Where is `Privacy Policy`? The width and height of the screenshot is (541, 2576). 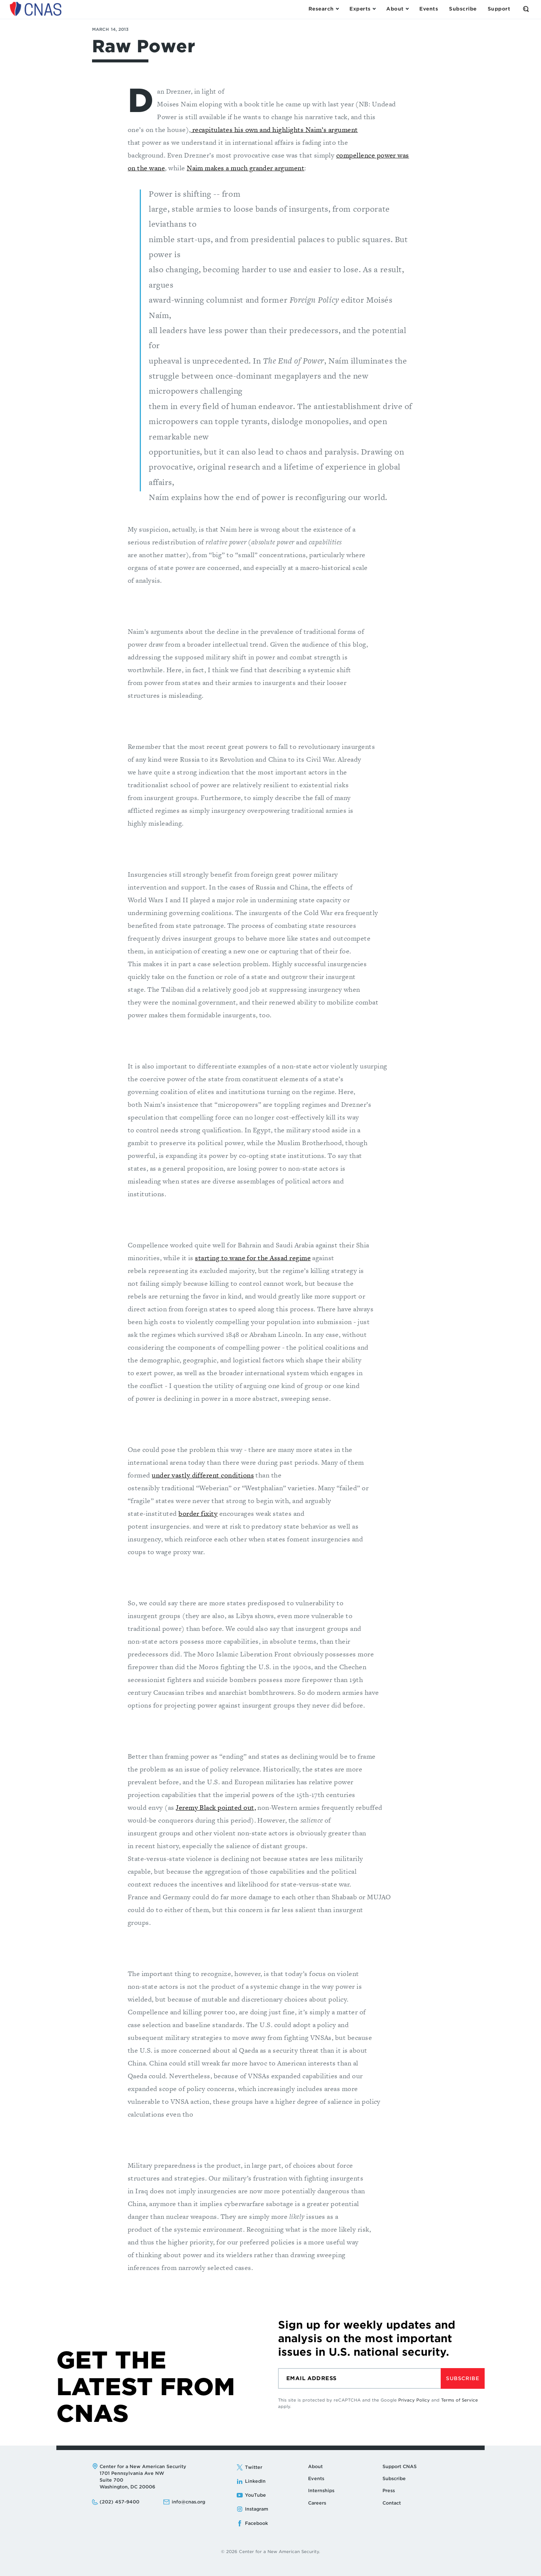
Privacy Policy is located at coordinates (414, 2400).